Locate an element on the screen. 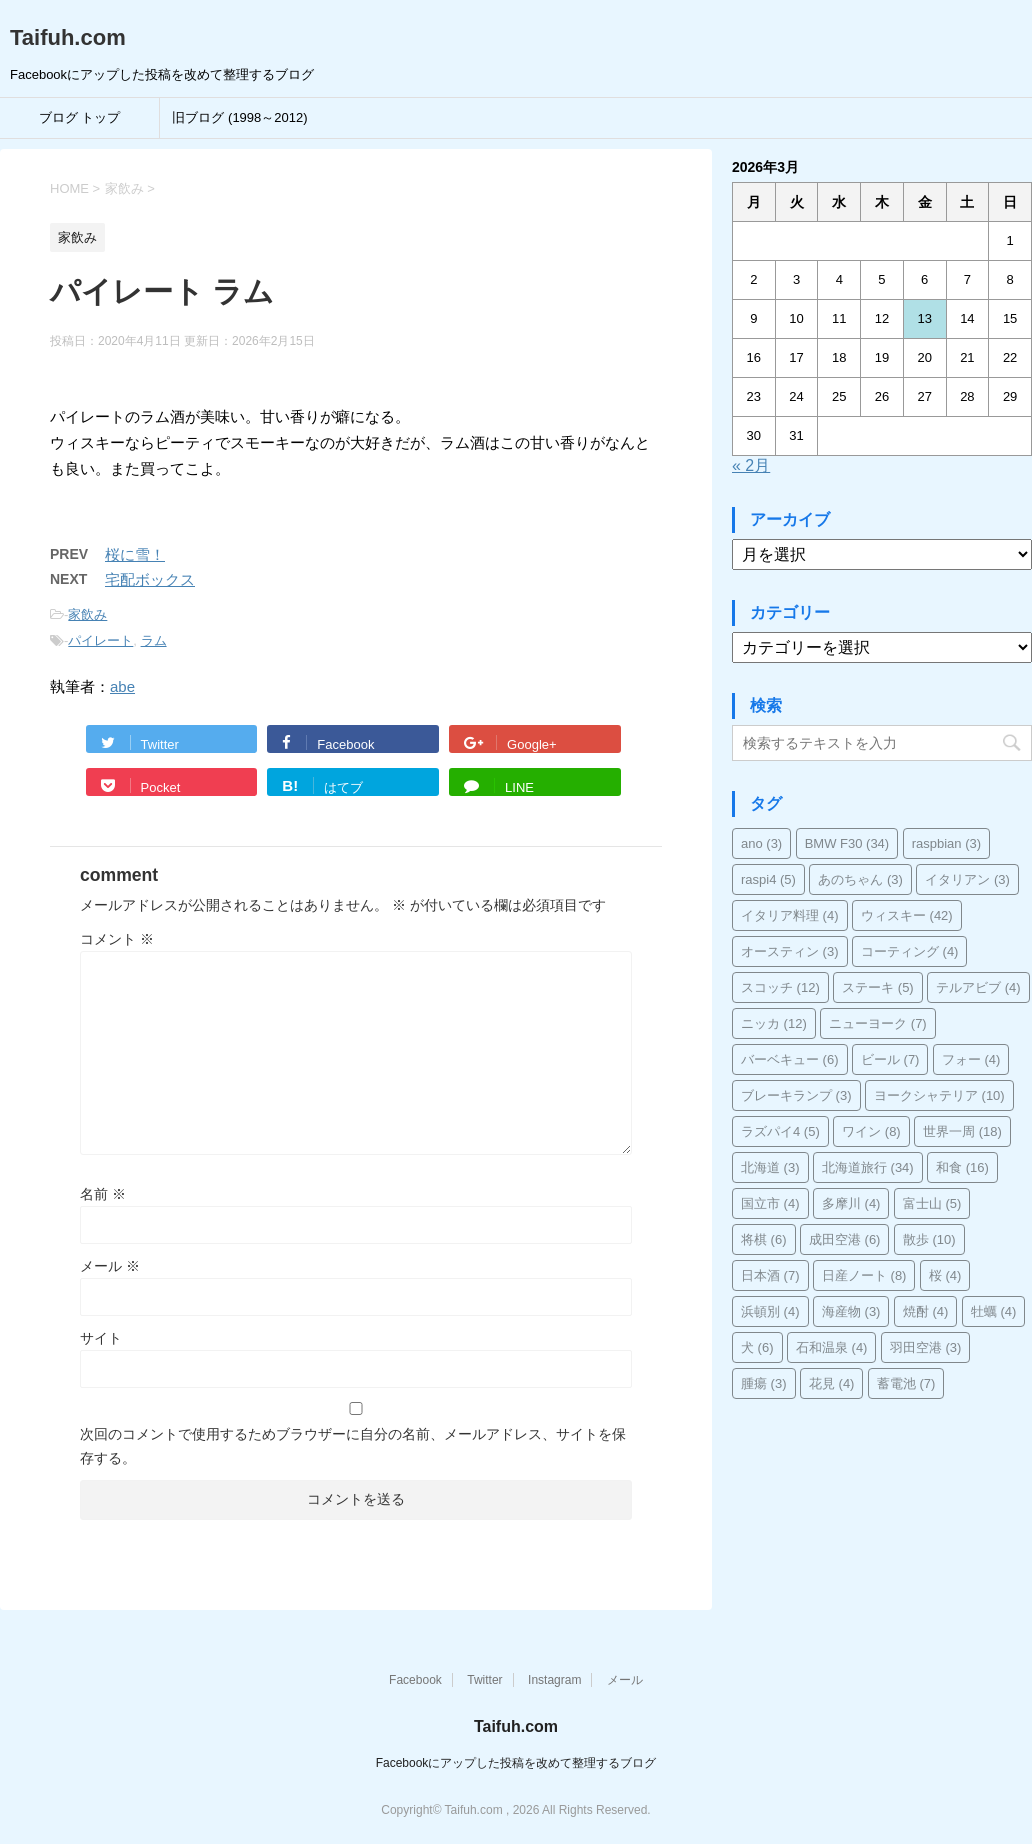  散歩 [散歩 (10個の項目)] is located at coordinates (929, 1239).